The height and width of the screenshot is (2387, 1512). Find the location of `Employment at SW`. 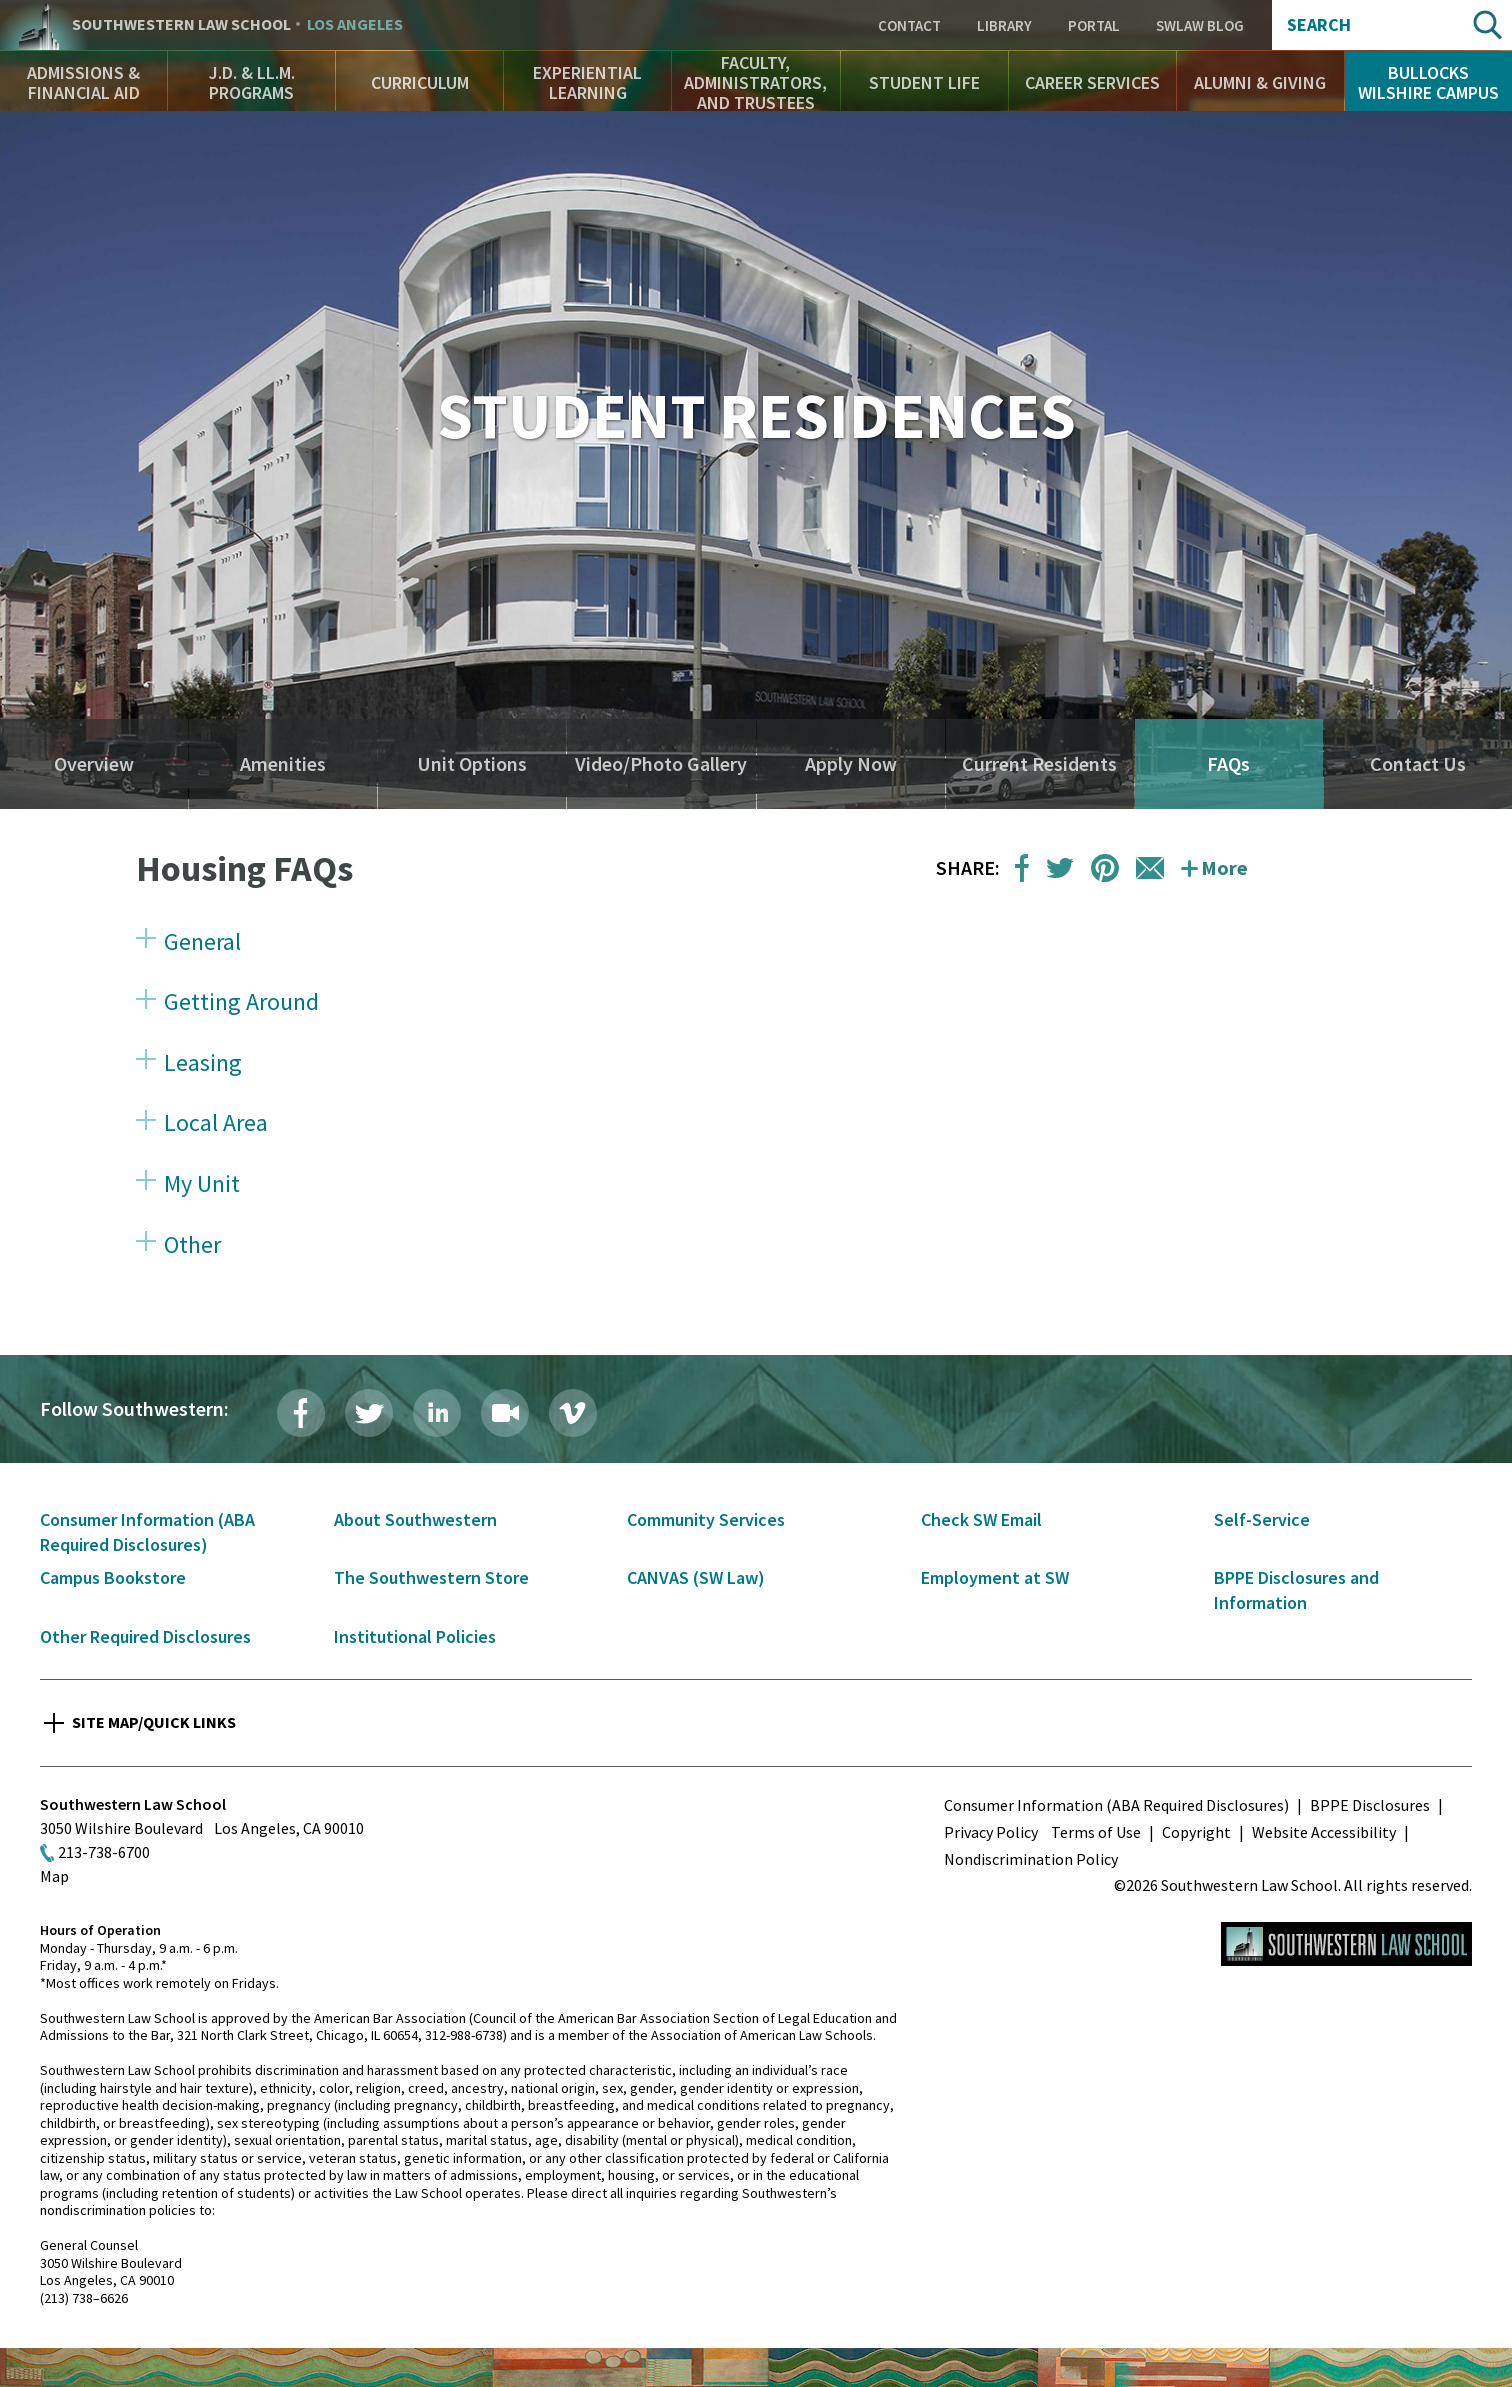

Employment at SW is located at coordinates (995, 1577).